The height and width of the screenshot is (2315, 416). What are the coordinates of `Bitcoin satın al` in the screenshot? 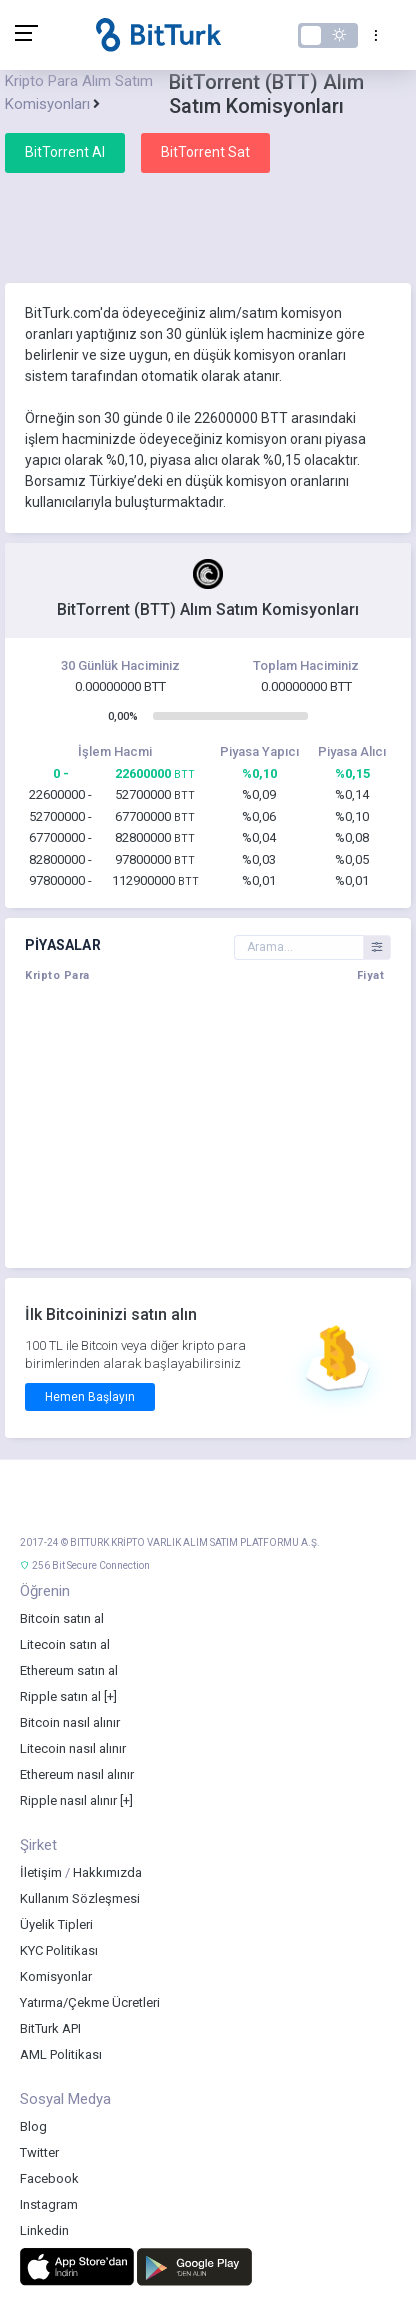 It's located at (62, 1618).